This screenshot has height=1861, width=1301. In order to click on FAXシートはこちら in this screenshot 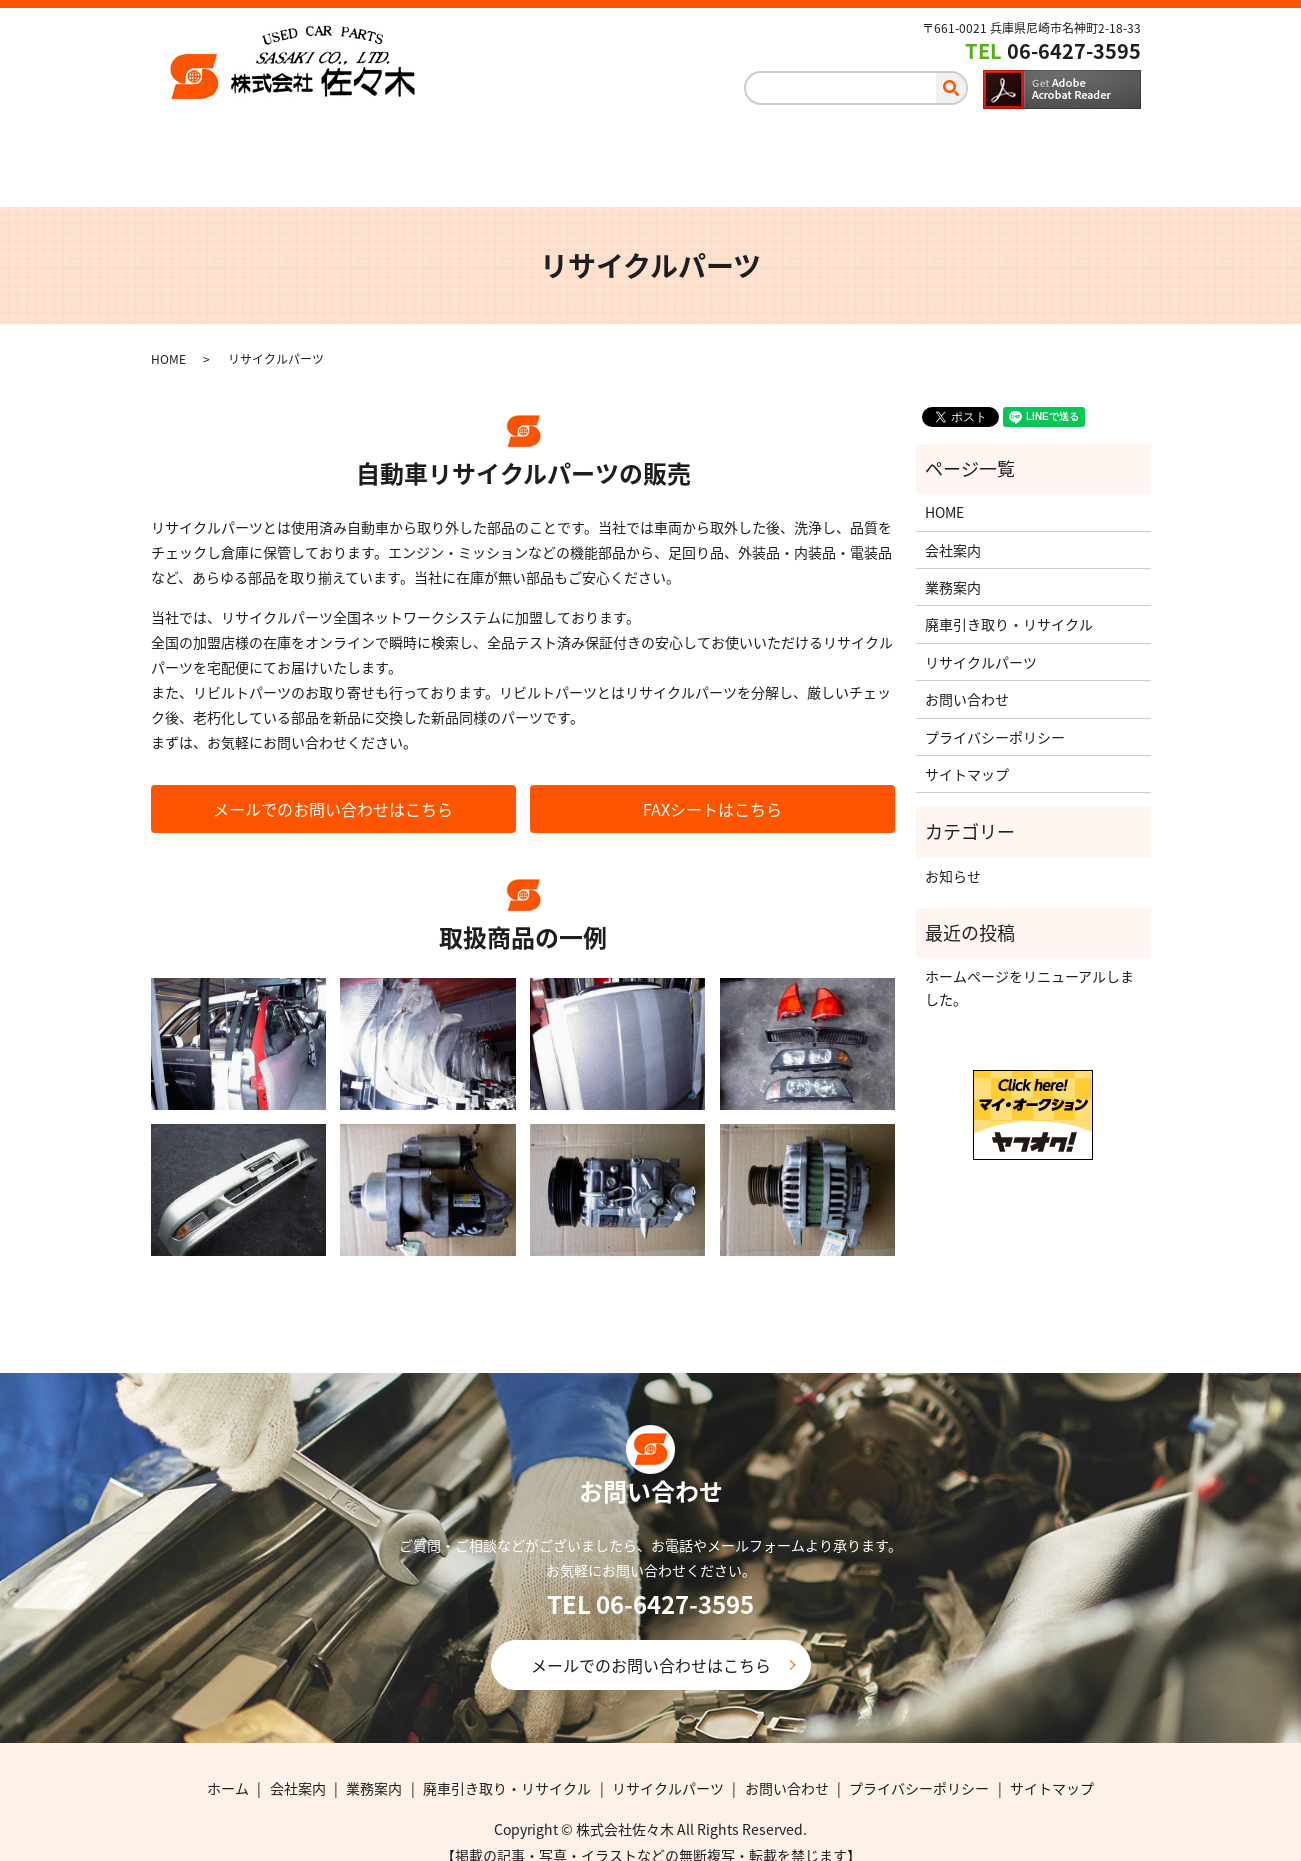, I will do `click(712, 789)`.